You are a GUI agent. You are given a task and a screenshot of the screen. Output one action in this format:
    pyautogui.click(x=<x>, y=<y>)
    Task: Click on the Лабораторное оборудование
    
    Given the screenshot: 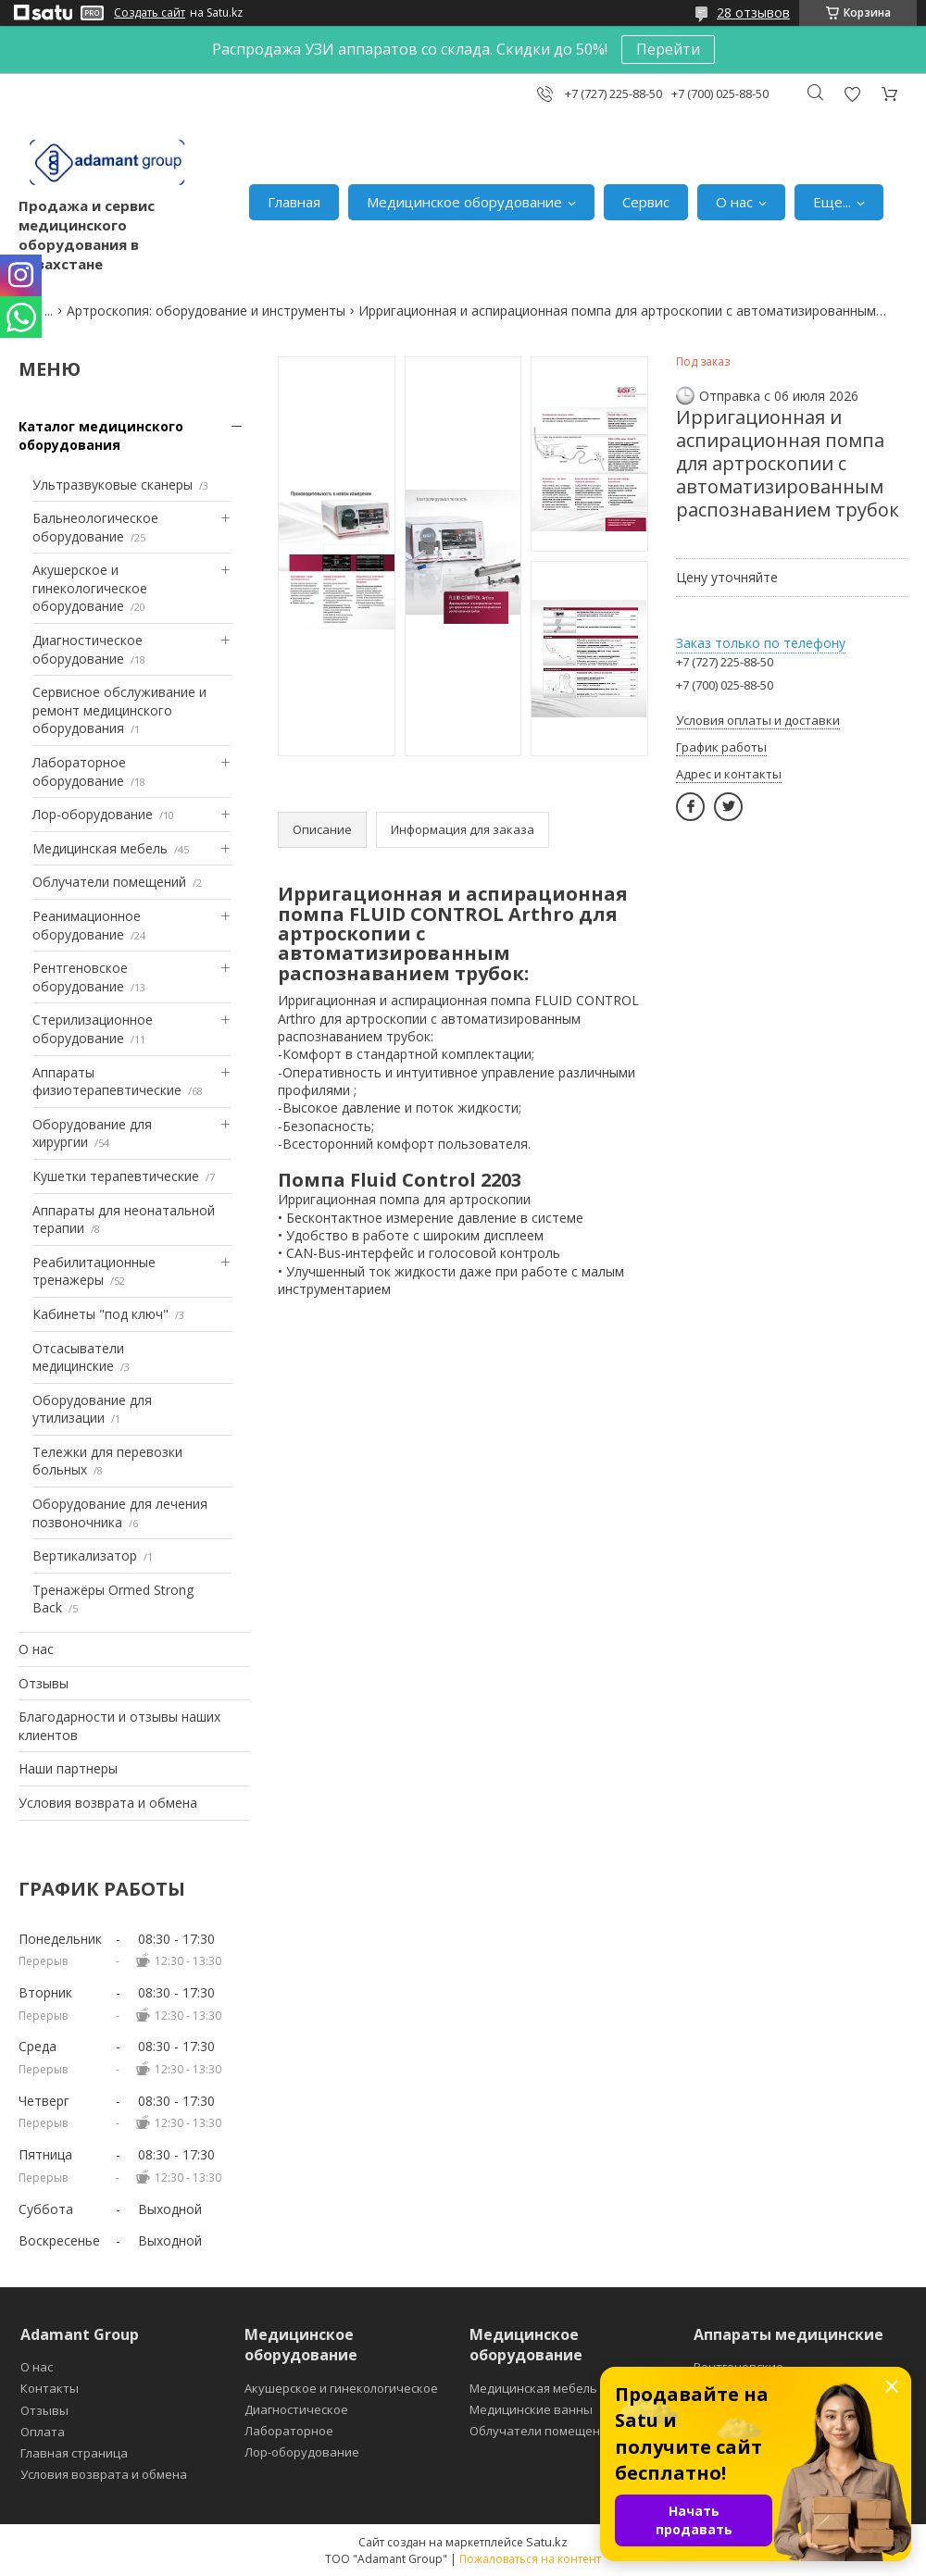 What is the action you would take?
    pyautogui.click(x=79, y=771)
    